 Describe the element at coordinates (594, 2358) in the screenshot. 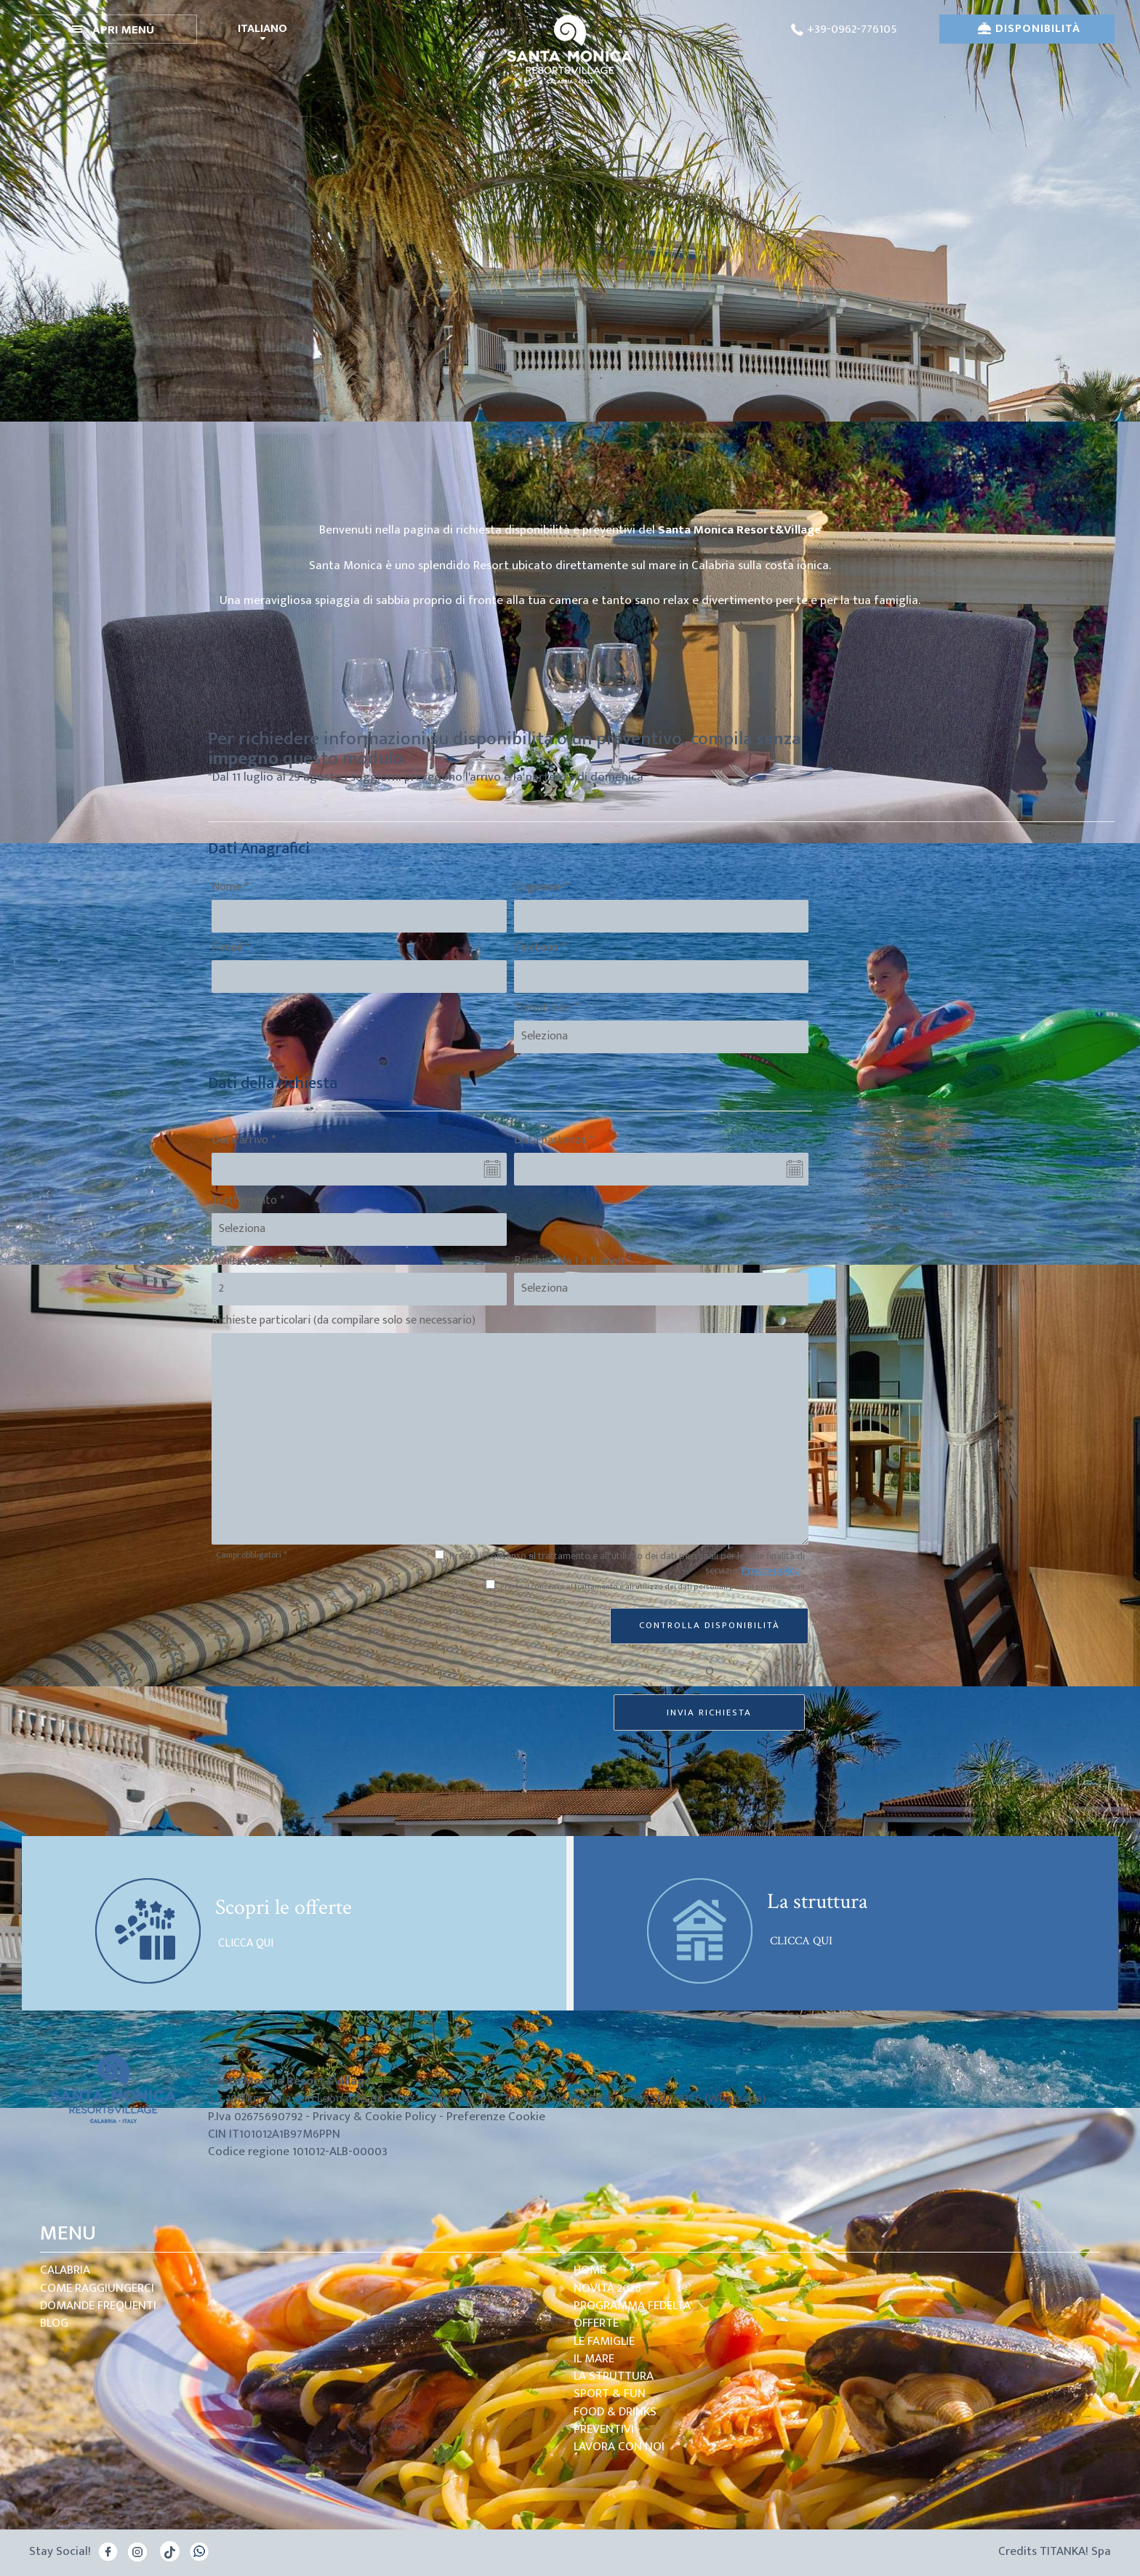

I see `Il mare` at that location.